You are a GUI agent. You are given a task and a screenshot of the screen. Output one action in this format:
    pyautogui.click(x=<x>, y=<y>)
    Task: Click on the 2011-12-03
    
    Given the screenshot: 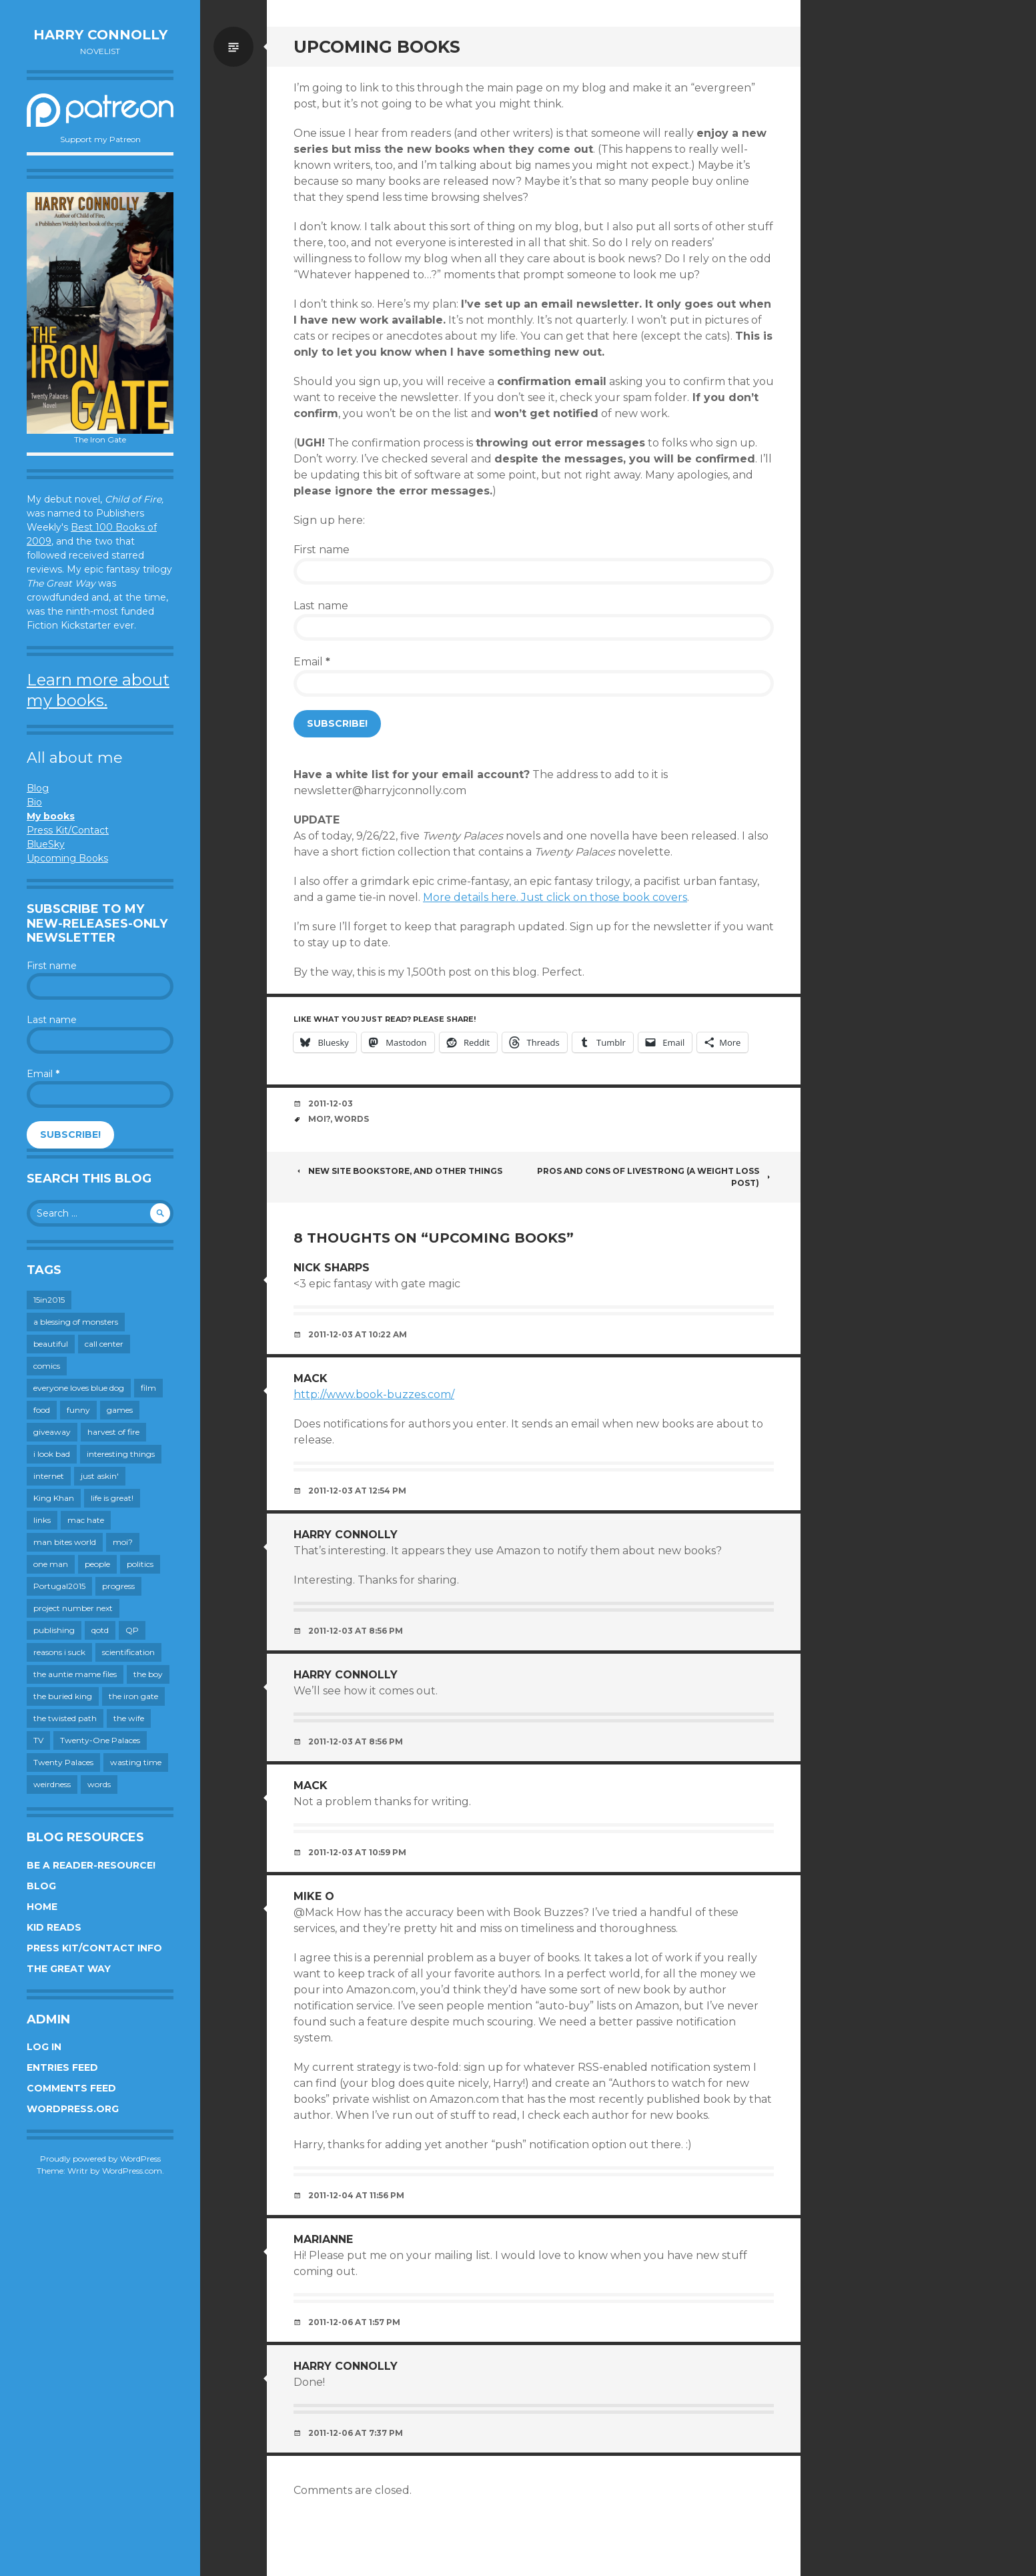 What is the action you would take?
    pyautogui.click(x=330, y=1103)
    